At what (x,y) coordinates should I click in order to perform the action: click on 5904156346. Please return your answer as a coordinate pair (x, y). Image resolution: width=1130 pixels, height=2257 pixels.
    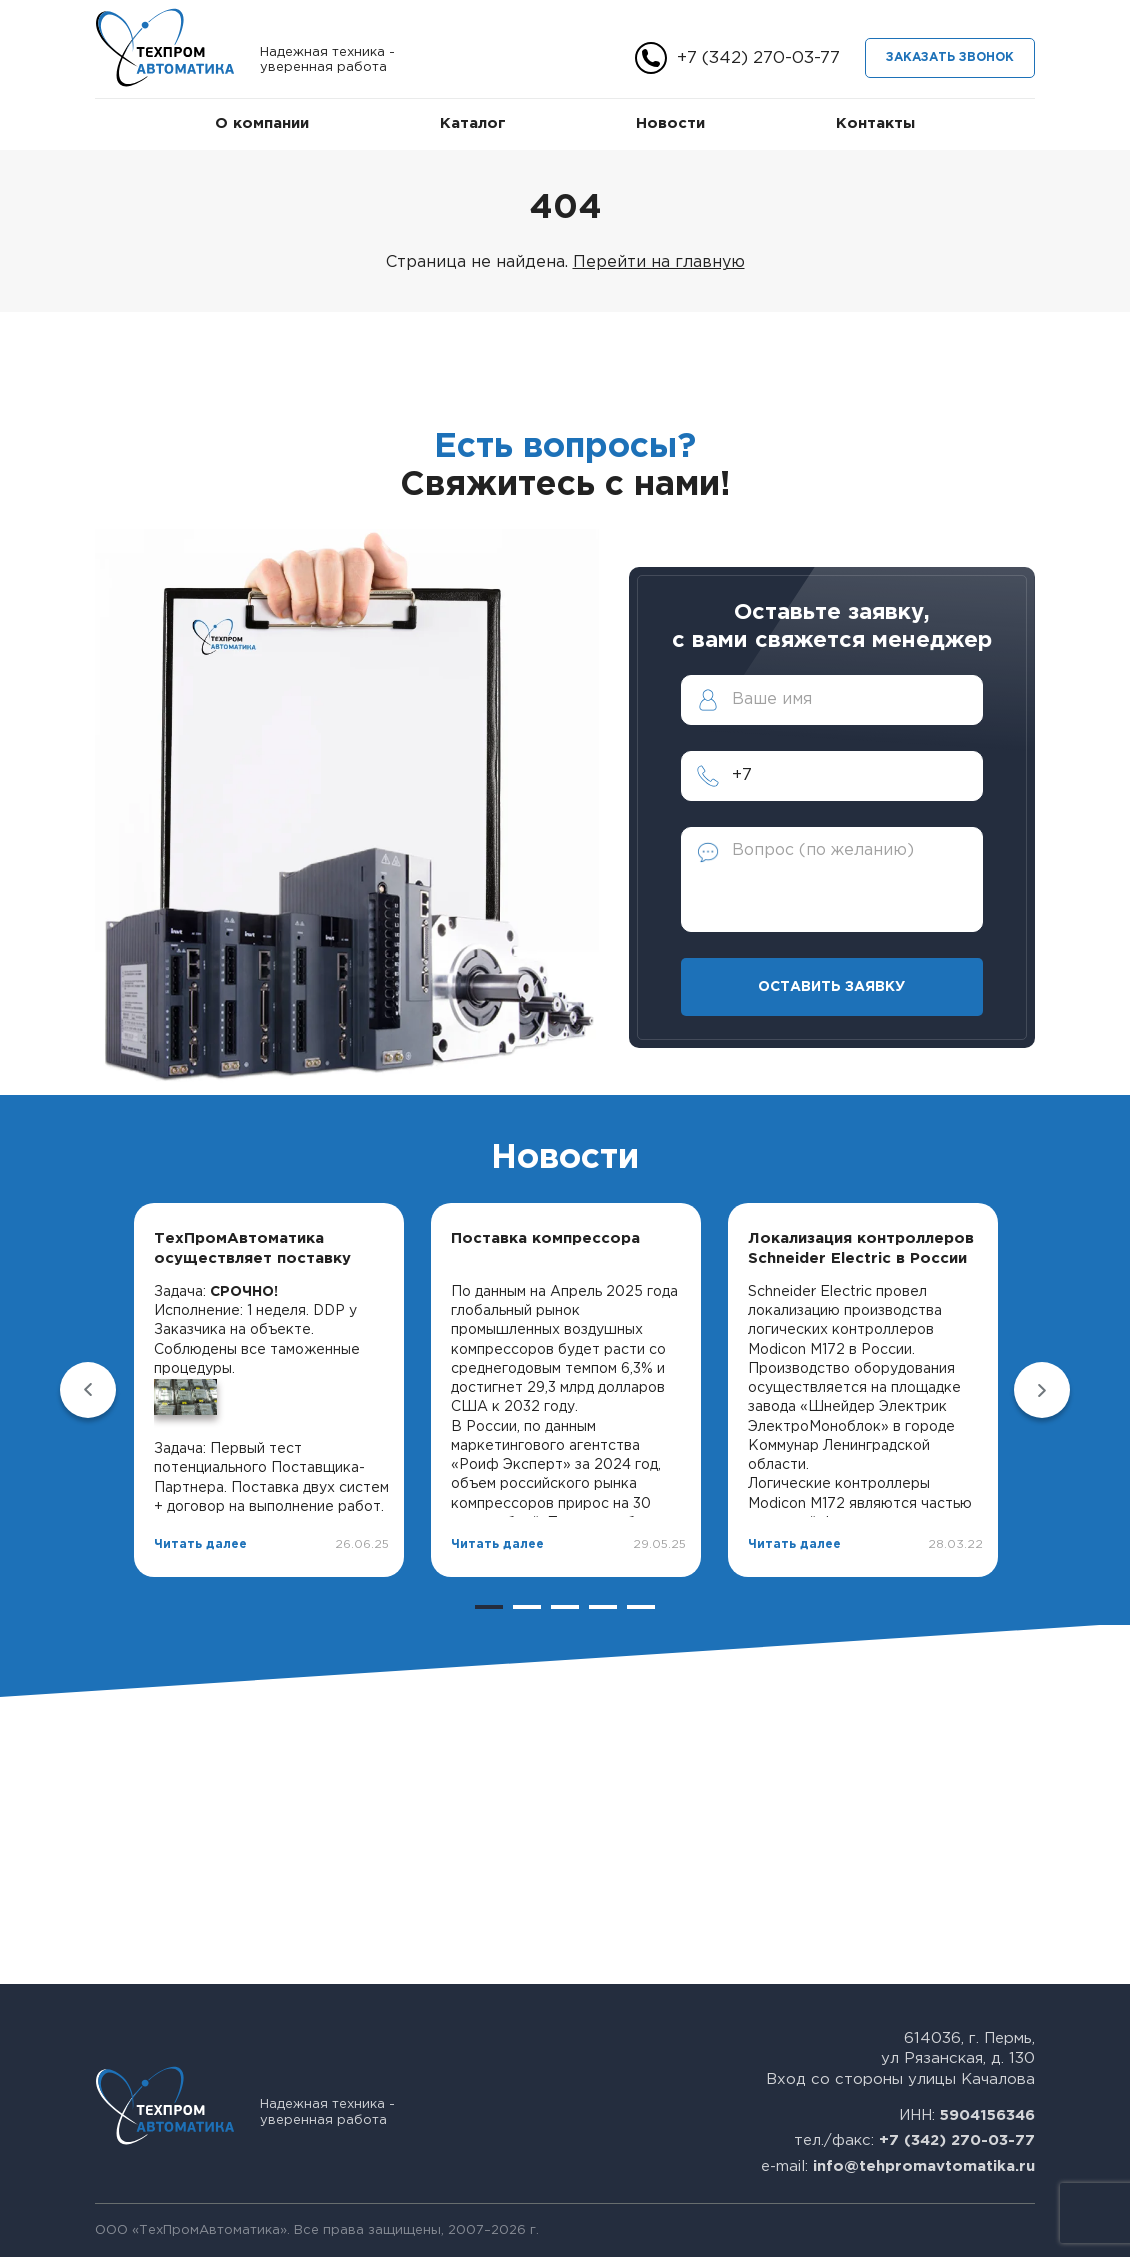
    Looking at the image, I should click on (987, 2115).